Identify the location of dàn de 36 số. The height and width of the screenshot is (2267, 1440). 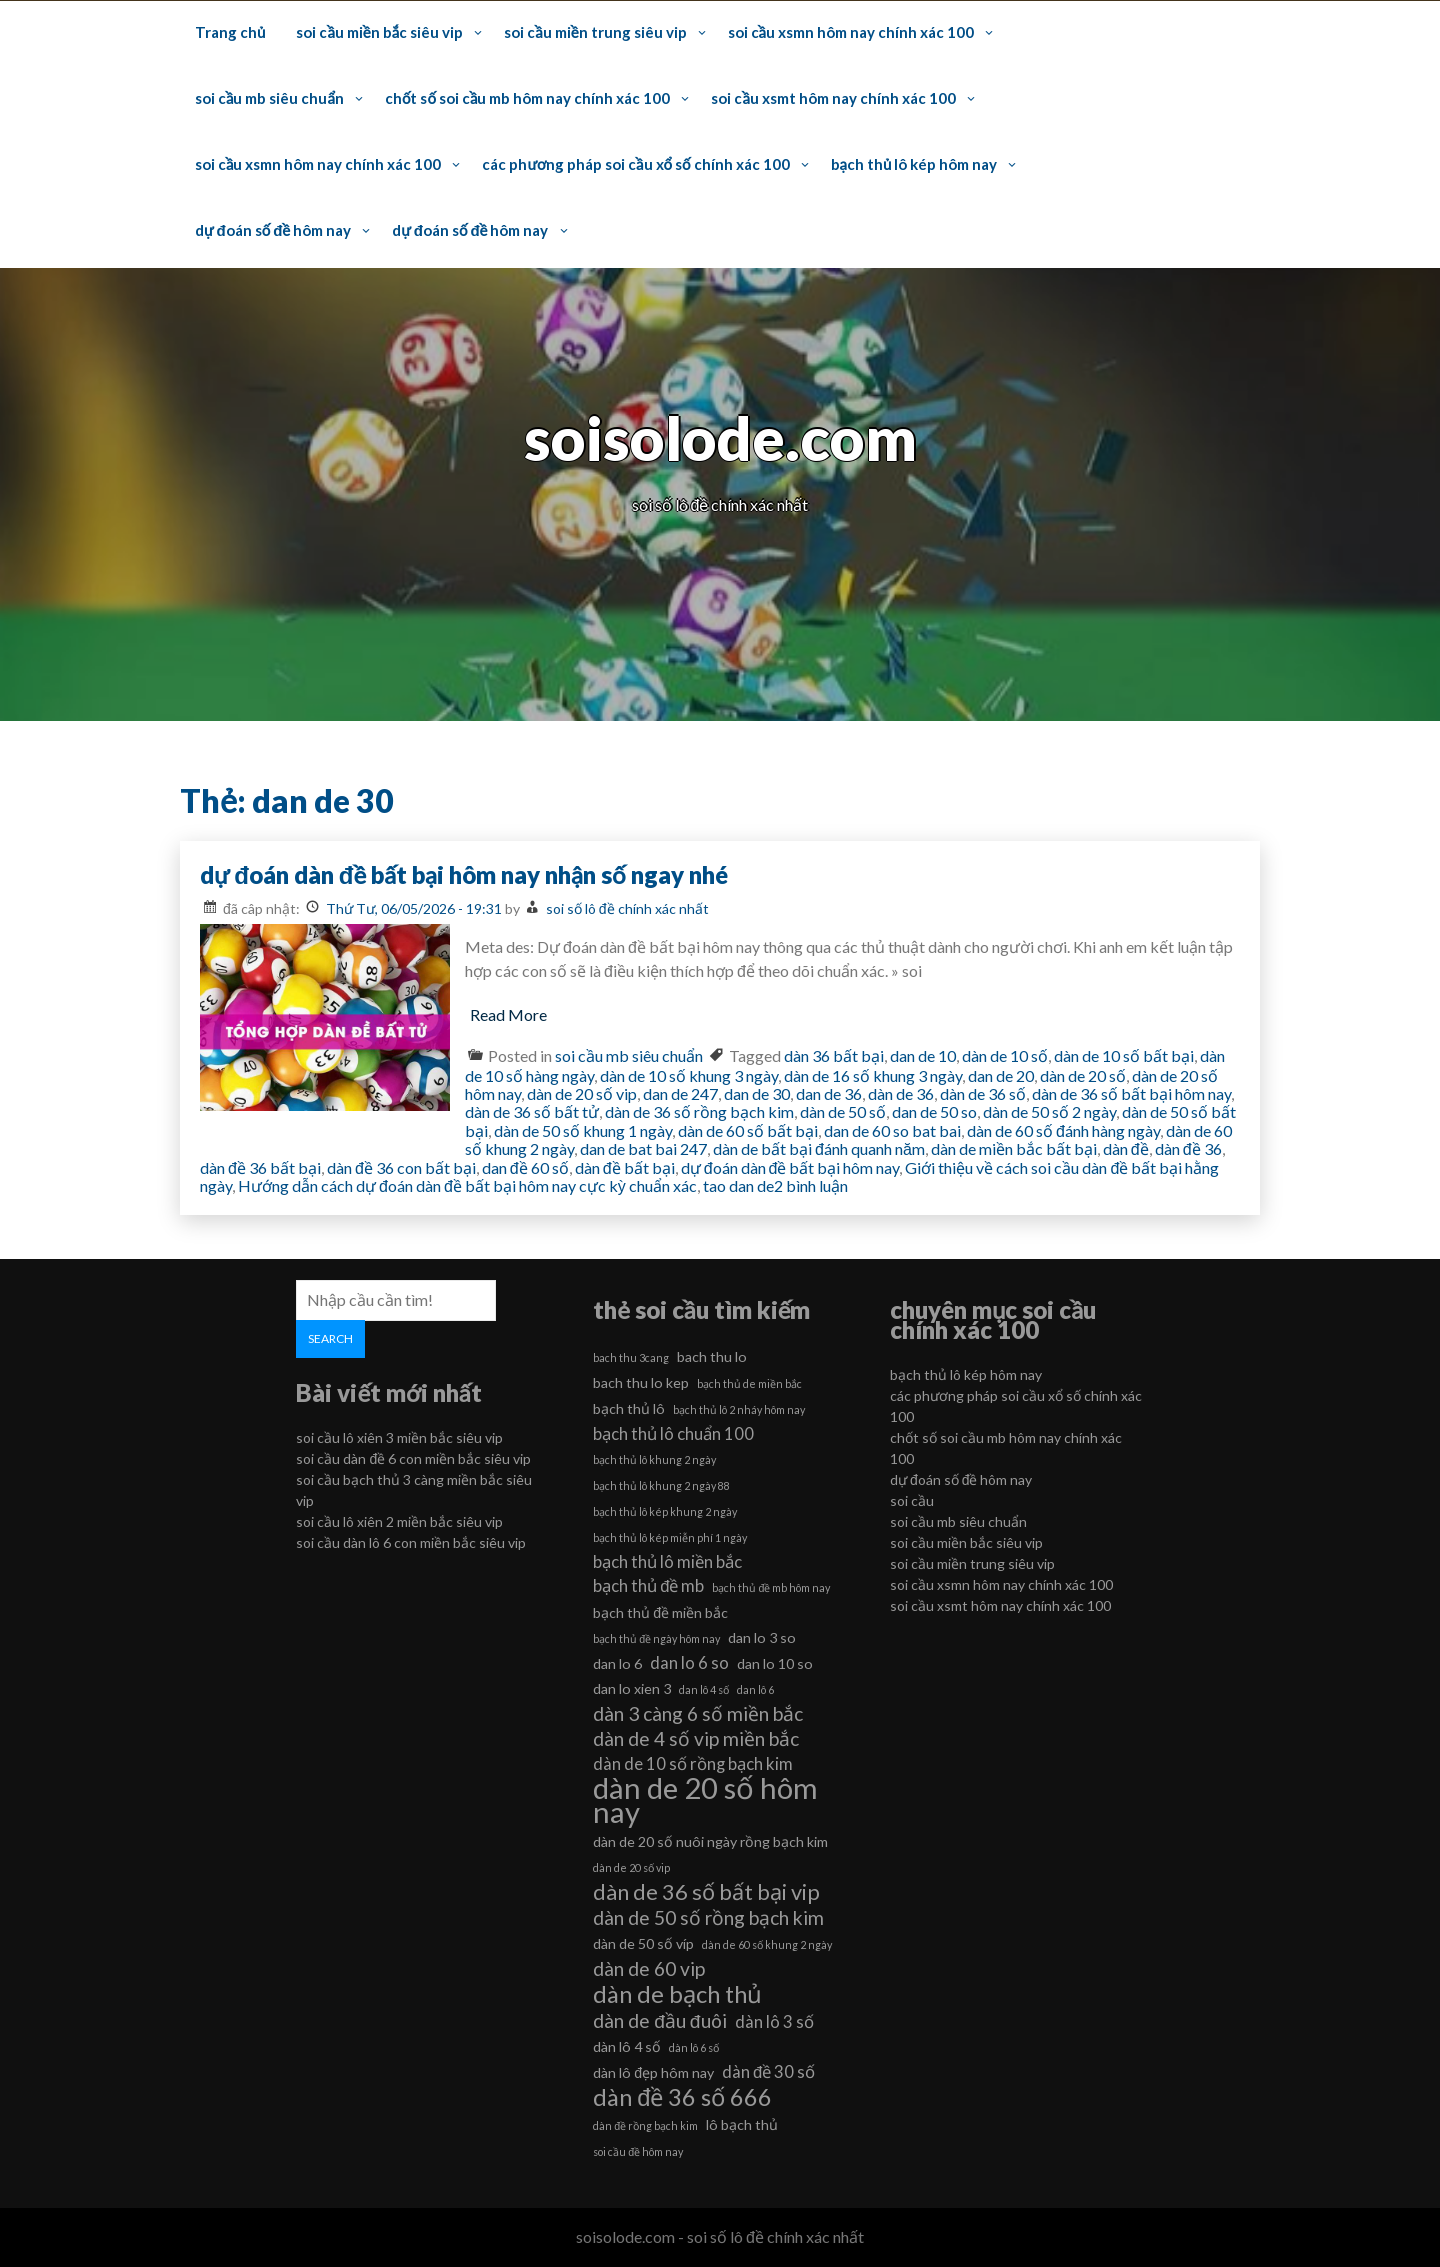
(983, 1093).